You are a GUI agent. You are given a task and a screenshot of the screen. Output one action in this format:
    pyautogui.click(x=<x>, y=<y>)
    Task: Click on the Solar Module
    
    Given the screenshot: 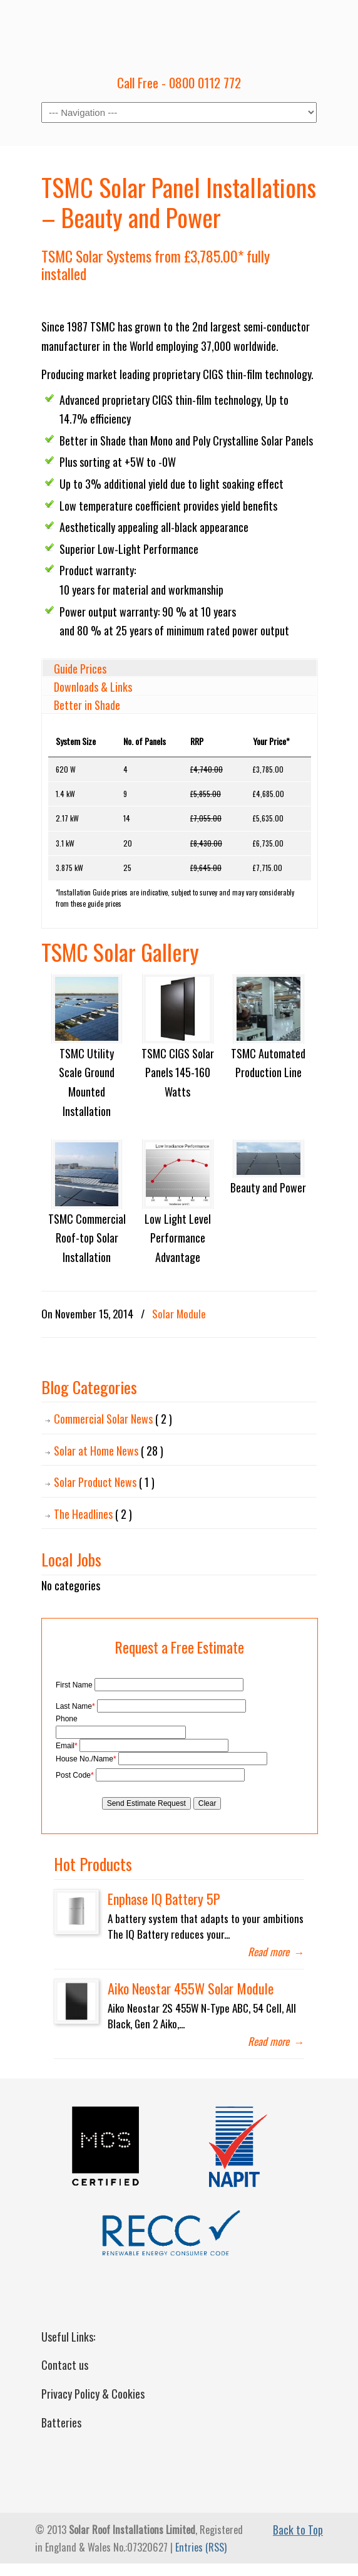 What is the action you would take?
    pyautogui.click(x=179, y=1314)
    